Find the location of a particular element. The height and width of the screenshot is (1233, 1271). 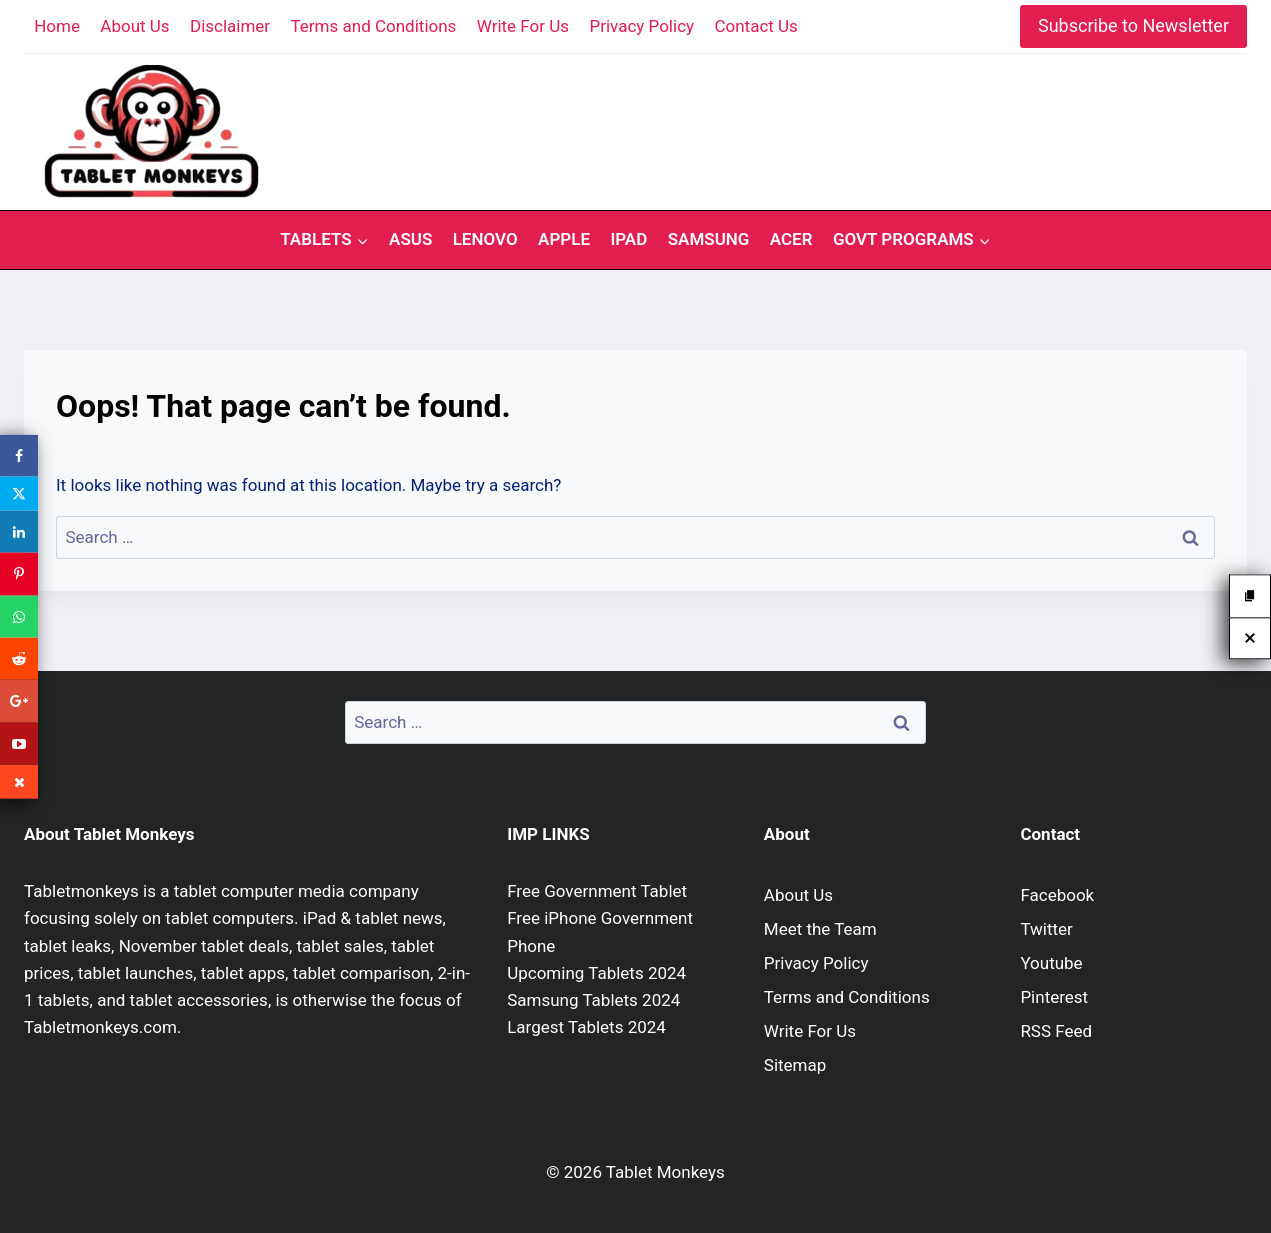

Meet the Team is located at coordinates (820, 929).